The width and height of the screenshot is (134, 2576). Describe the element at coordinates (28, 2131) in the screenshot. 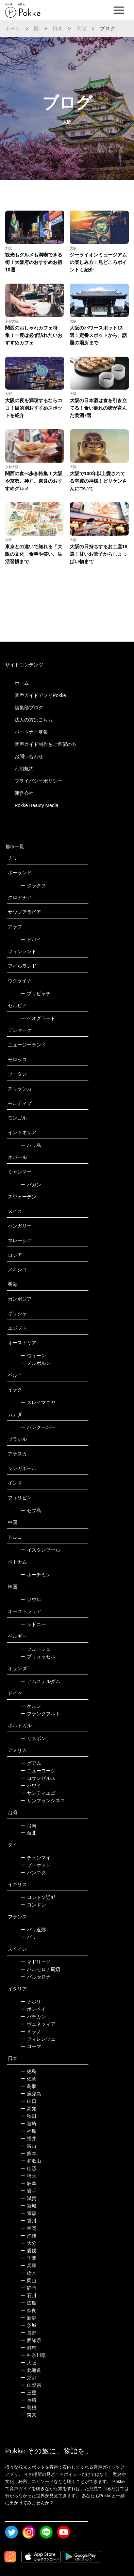

I see `福島` at that location.